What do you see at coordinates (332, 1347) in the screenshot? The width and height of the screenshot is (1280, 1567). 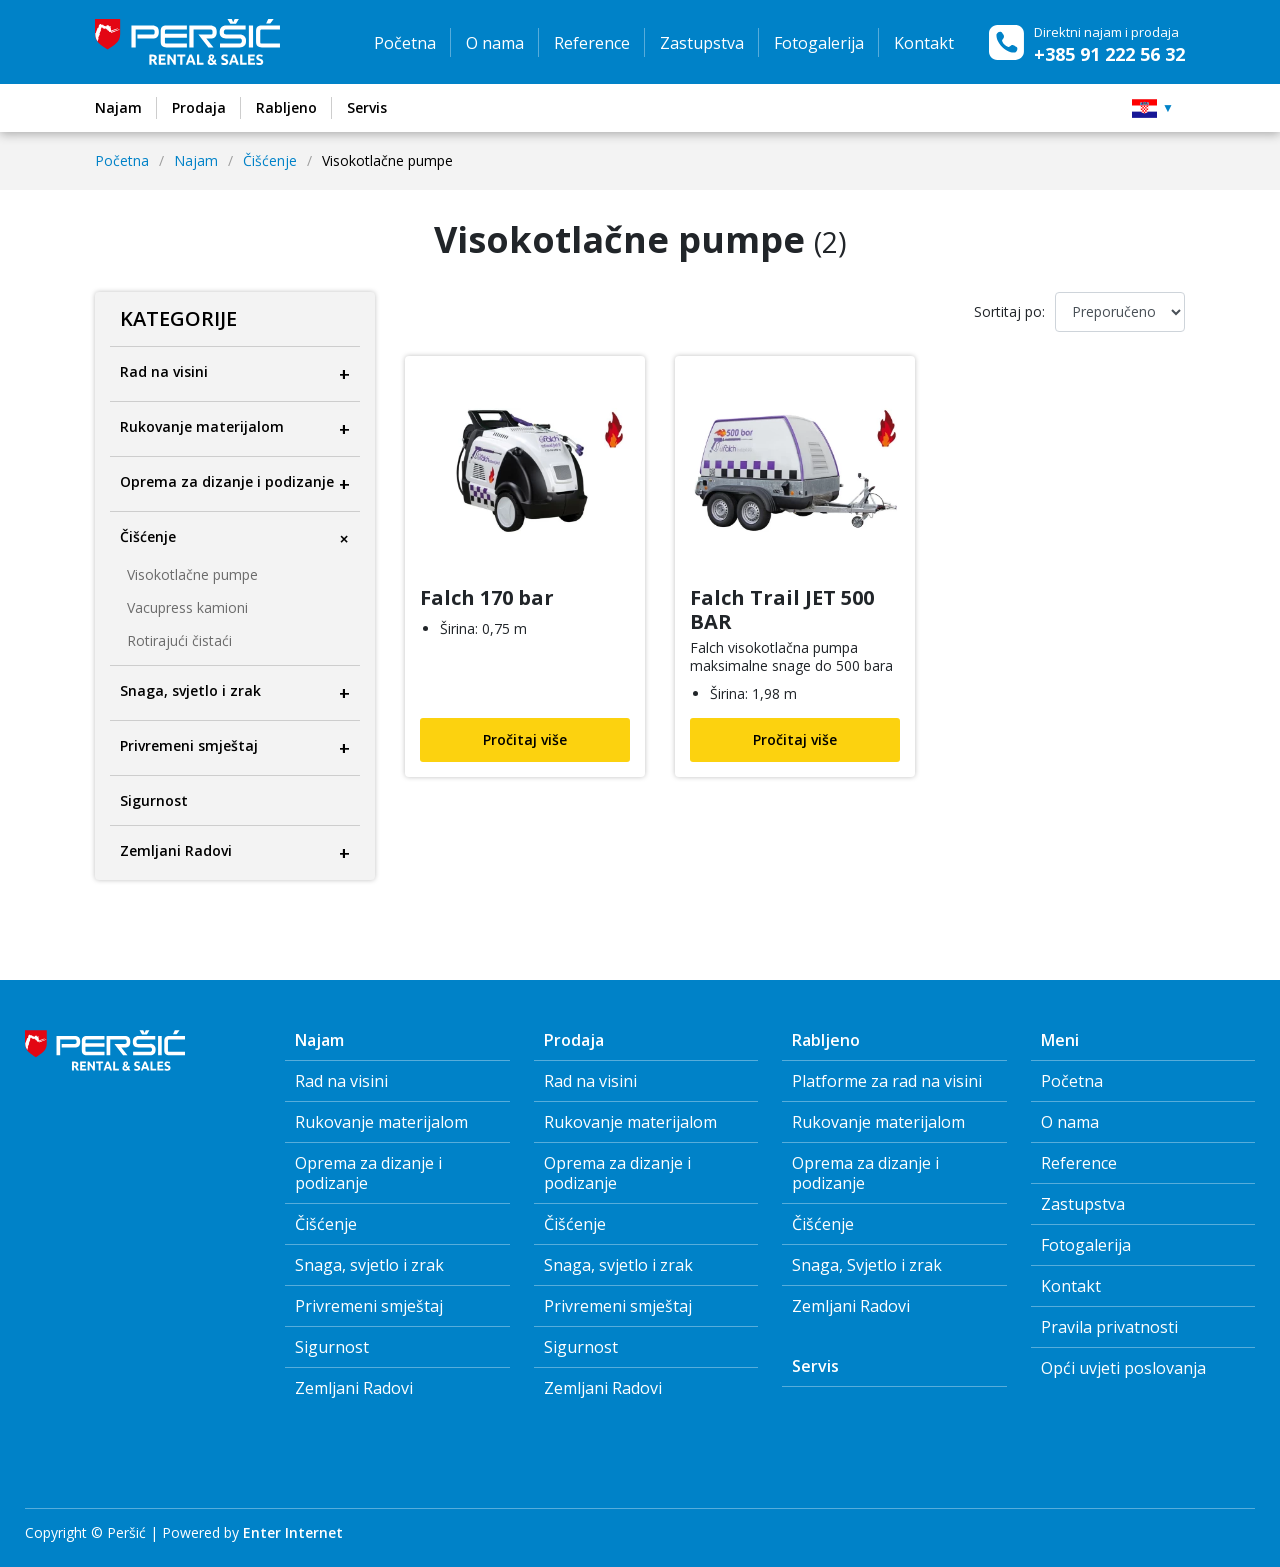 I see `Sigurnost` at bounding box center [332, 1347].